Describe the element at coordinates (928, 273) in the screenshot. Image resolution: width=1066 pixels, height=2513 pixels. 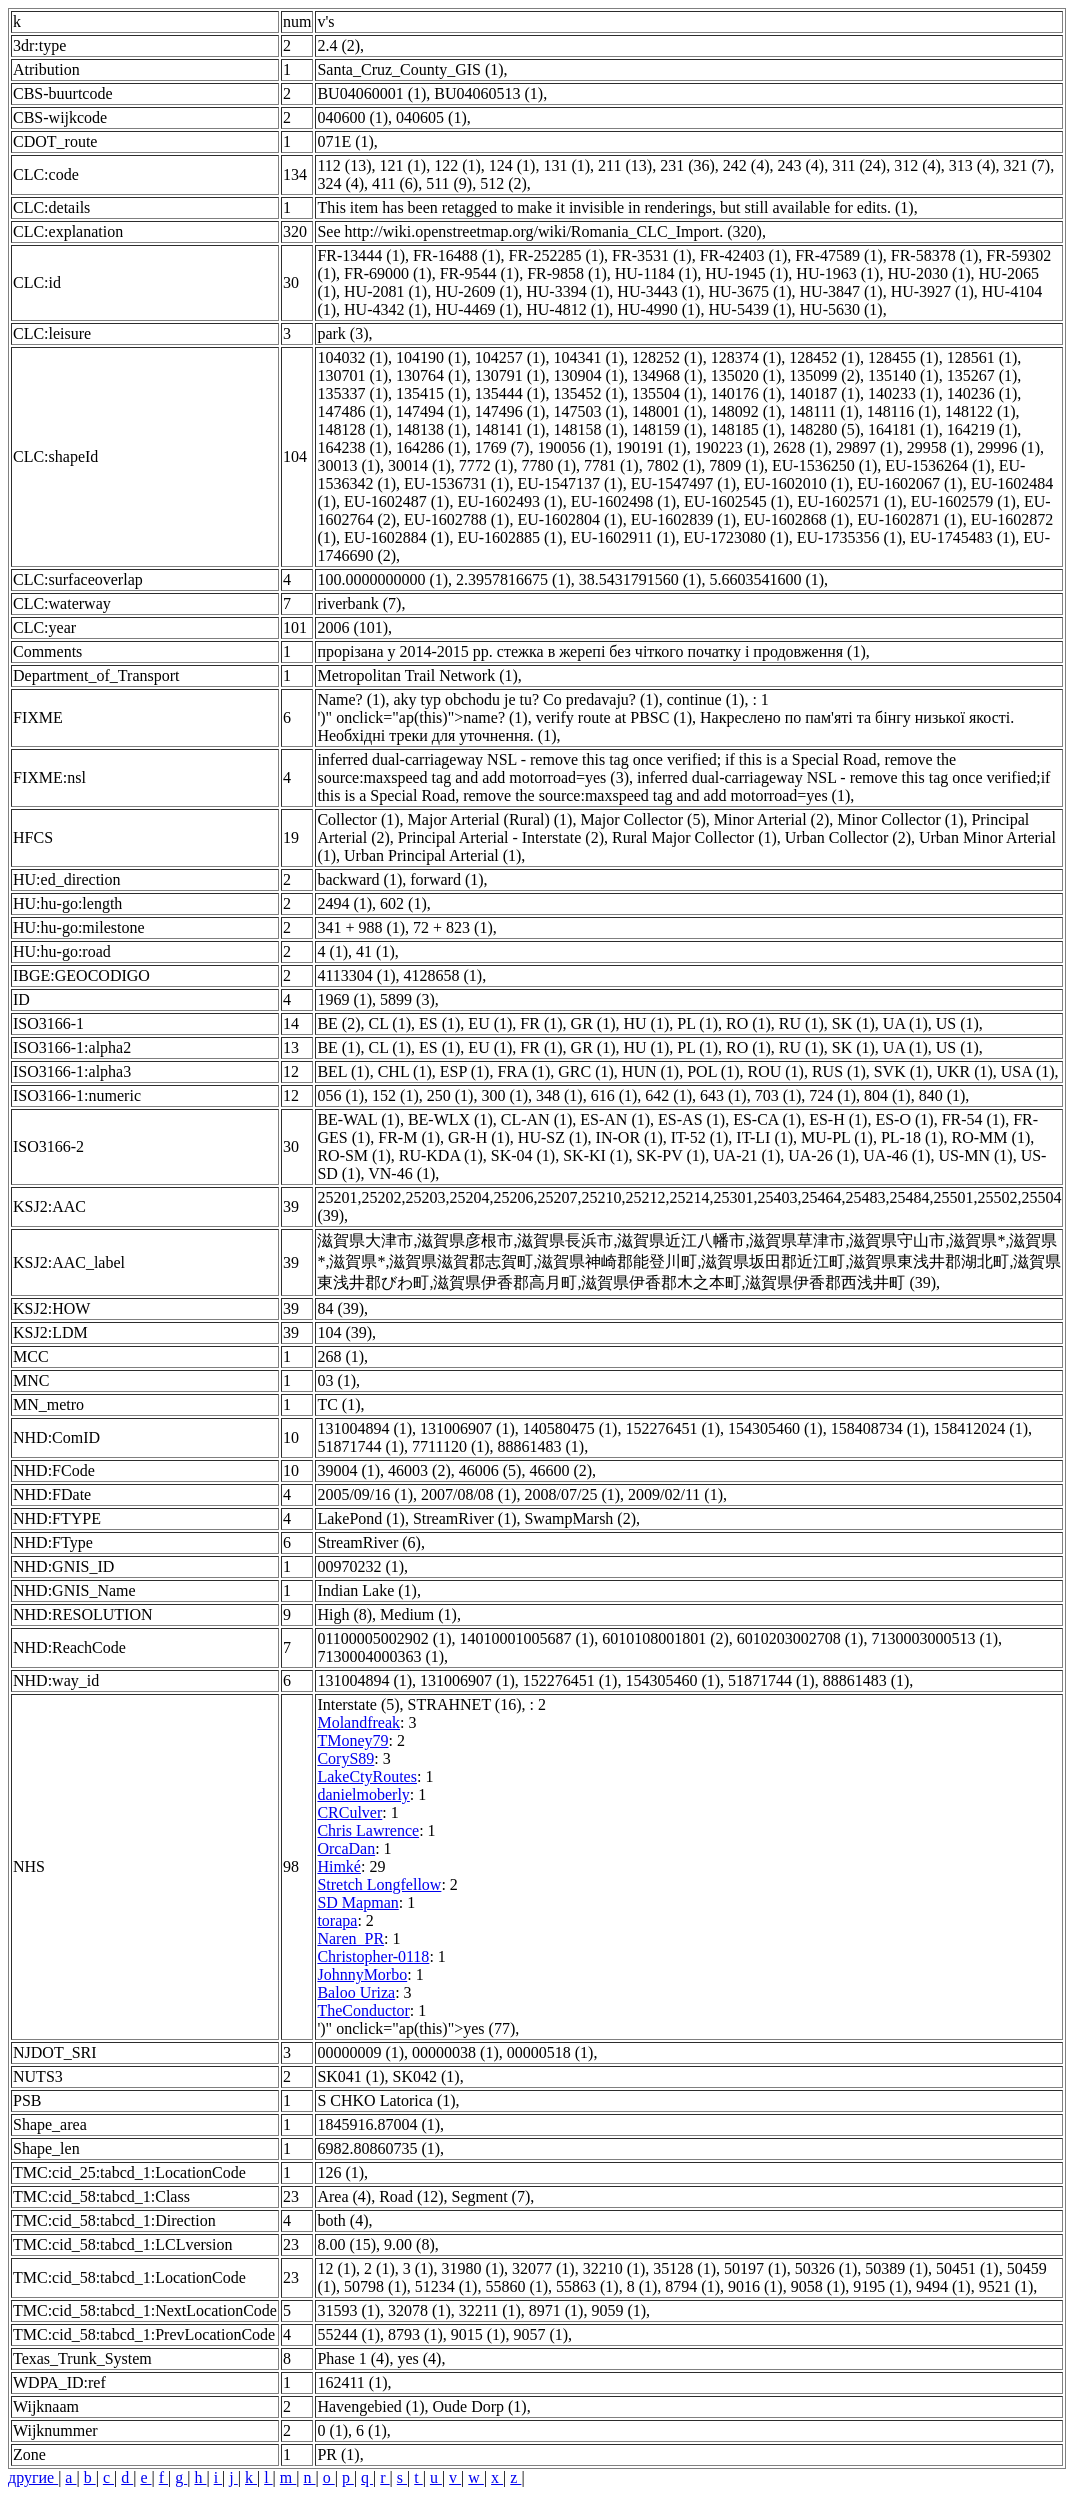
I see `HU-2030 (1)` at that location.